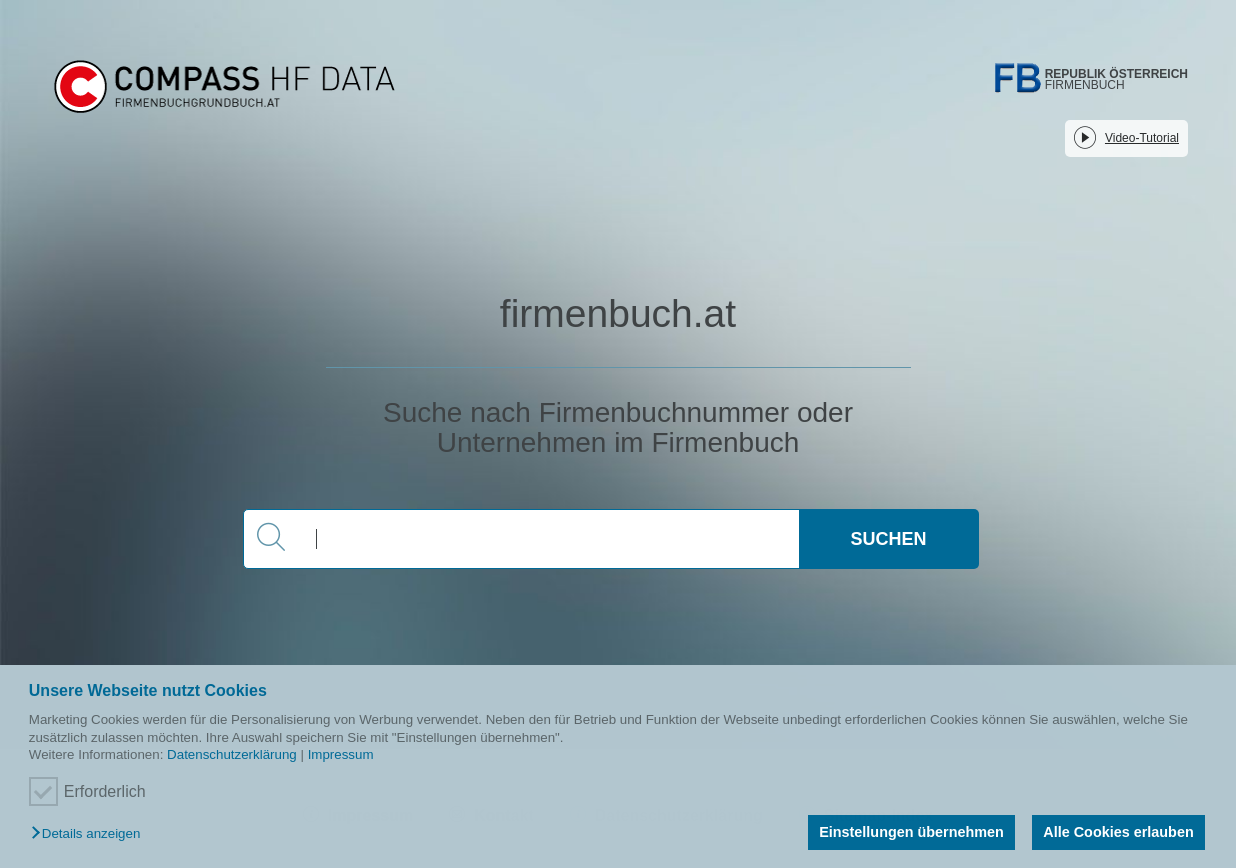 This screenshot has height=868, width=1236. Describe the element at coordinates (911, 832) in the screenshot. I see `Einstellungen übernehmen [button]` at that location.